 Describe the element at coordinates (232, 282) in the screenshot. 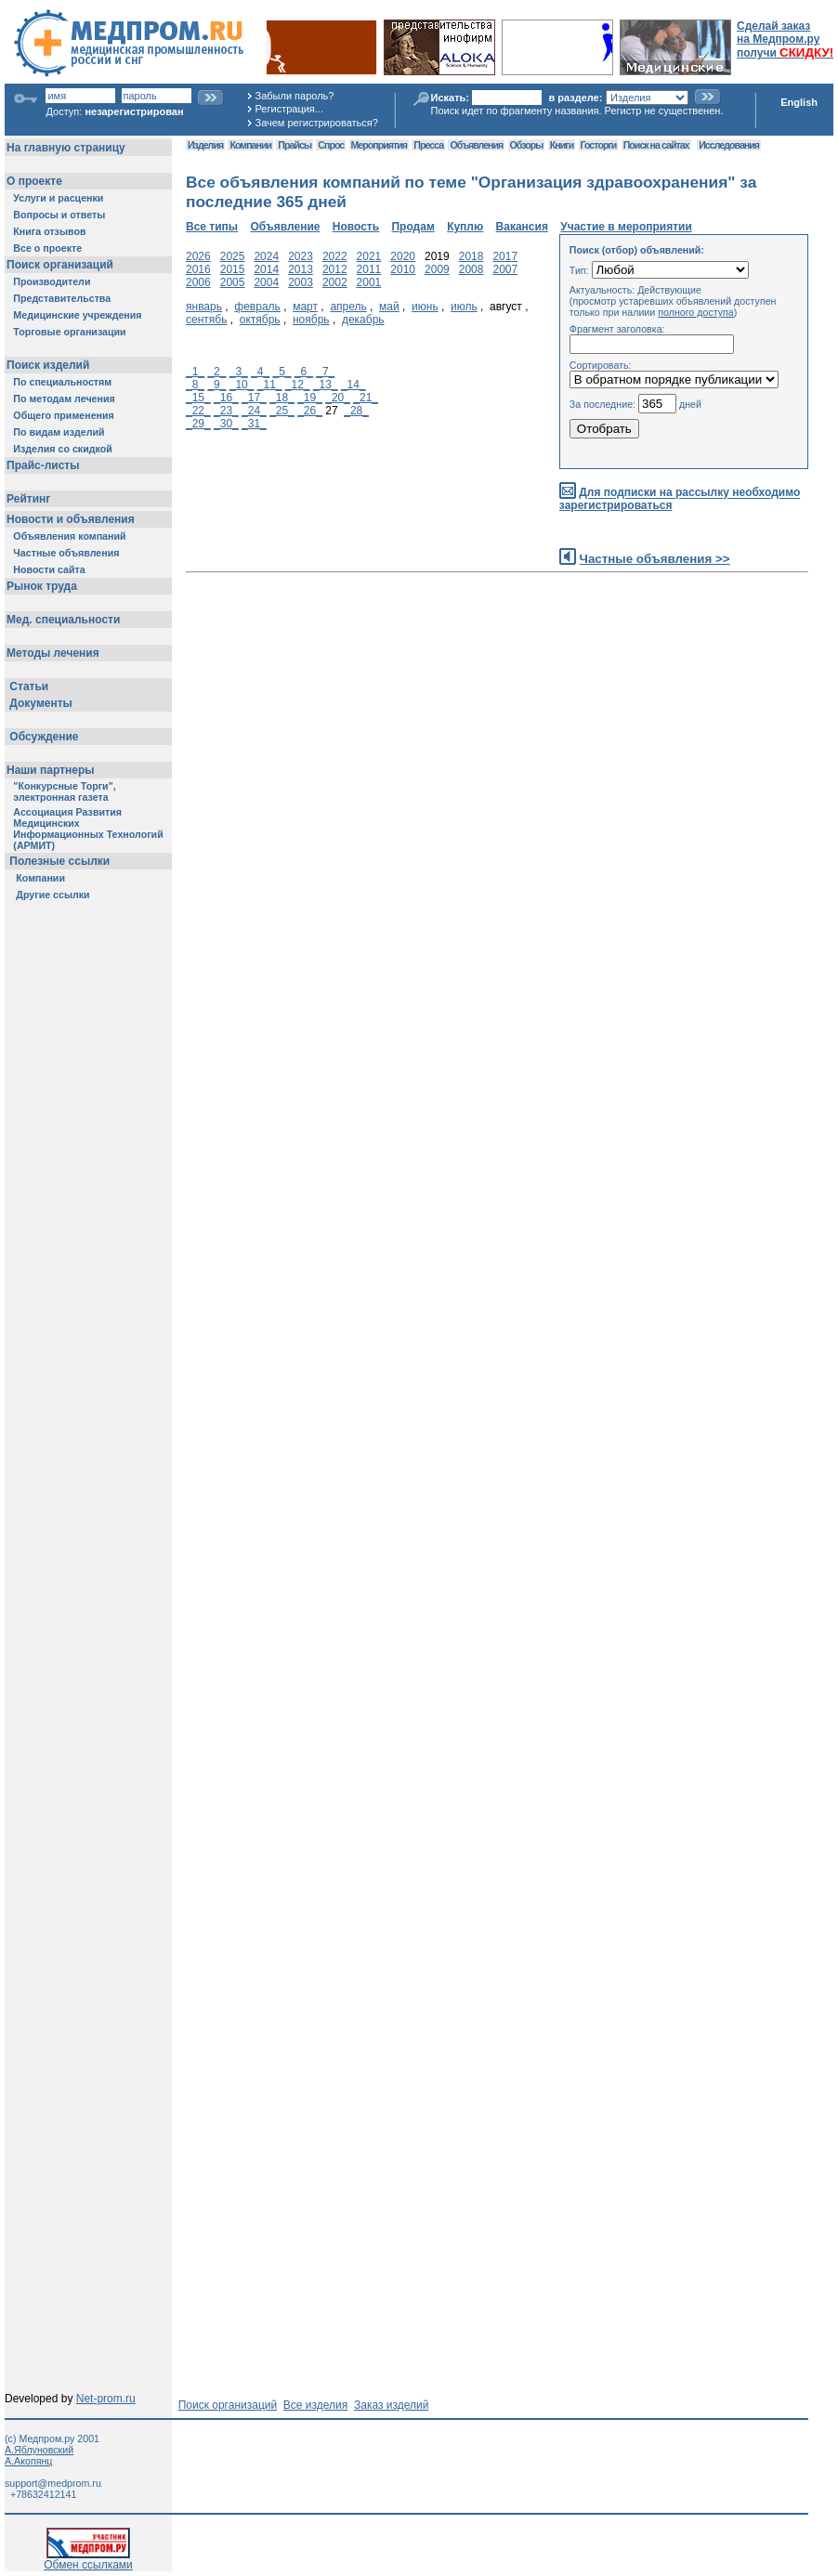

I see `2005` at that location.